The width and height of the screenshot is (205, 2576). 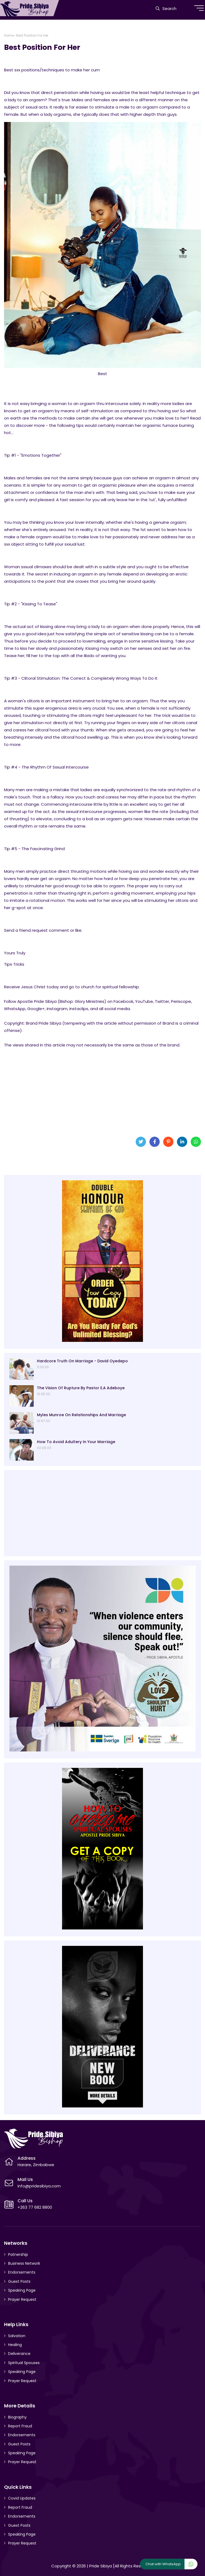 I want to click on How To Avoid Adultery In Your Marriage, so click(x=76, y=1441).